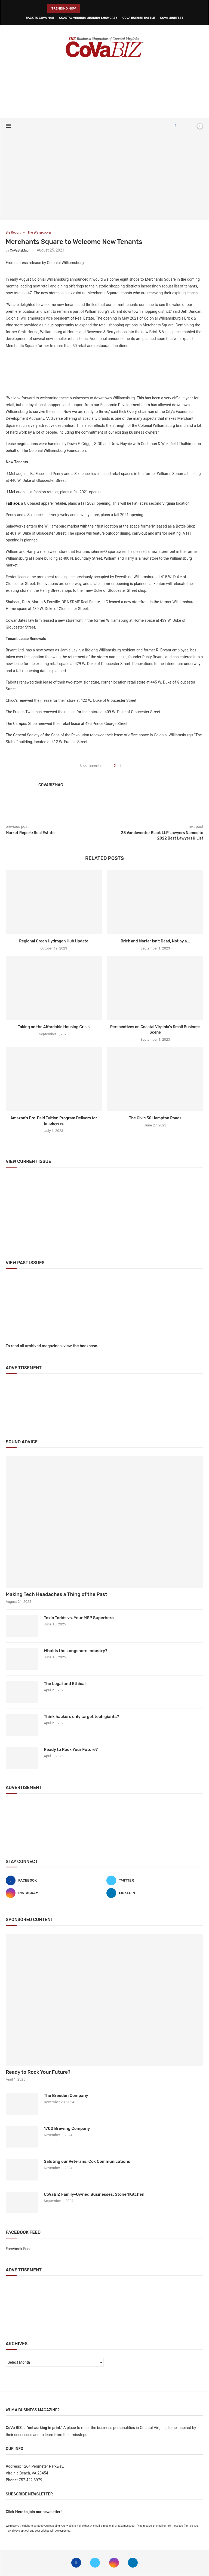 This screenshot has height=2576, width=209. I want to click on [Linkedin], so click(154, 1893).